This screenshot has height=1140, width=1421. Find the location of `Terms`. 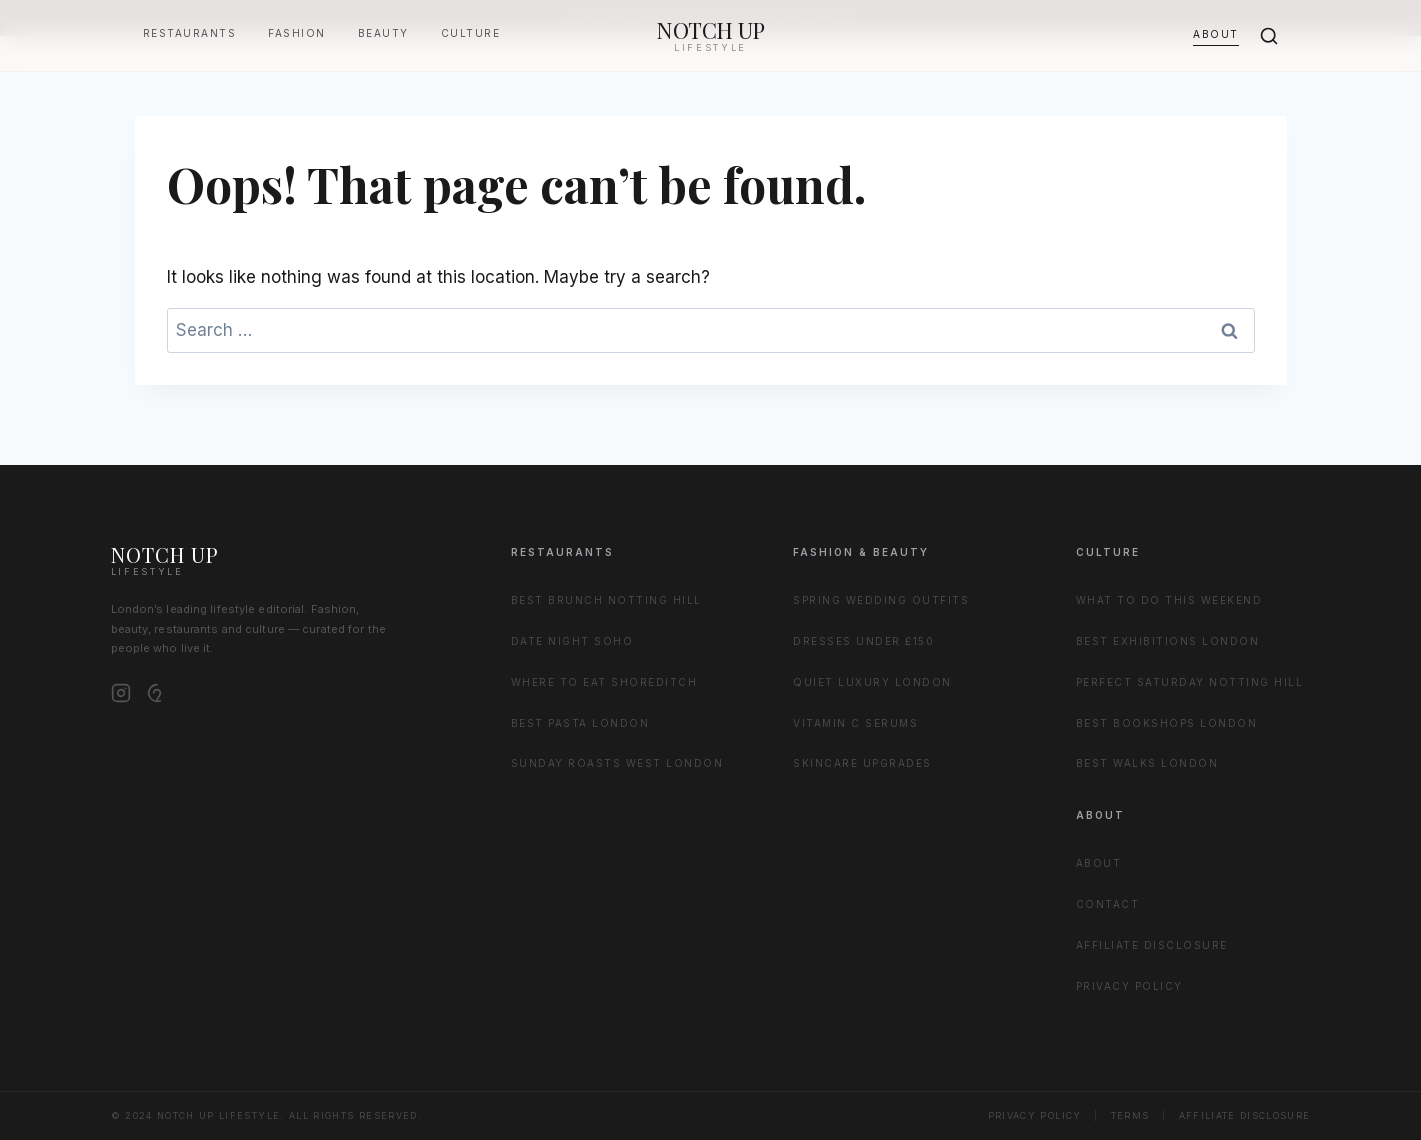

Terms is located at coordinates (1130, 1115).